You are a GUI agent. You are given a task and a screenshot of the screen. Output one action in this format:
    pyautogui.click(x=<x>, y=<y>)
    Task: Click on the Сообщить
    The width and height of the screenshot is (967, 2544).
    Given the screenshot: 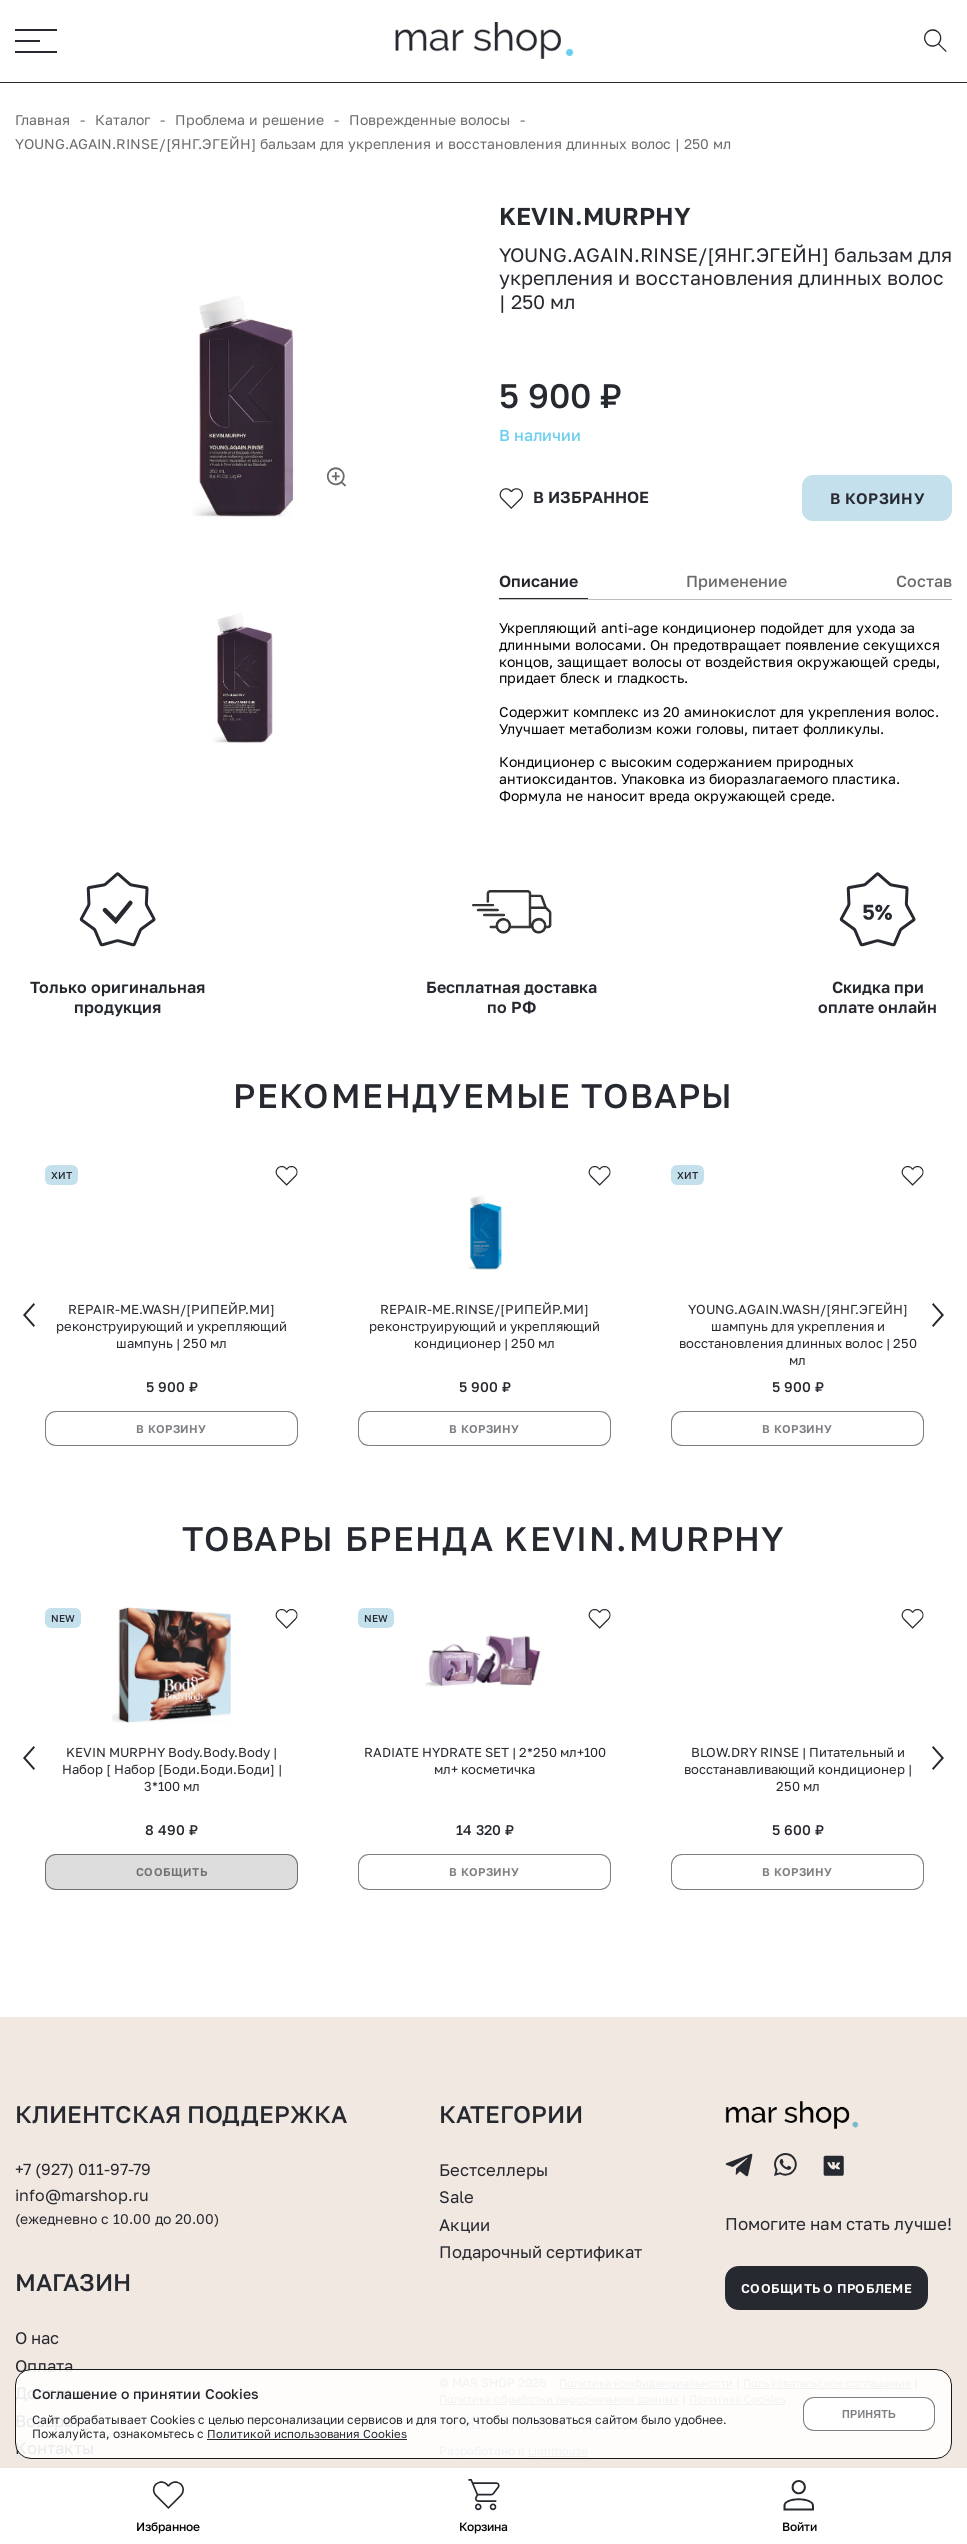 What is the action you would take?
    pyautogui.click(x=172, y=1912)
    